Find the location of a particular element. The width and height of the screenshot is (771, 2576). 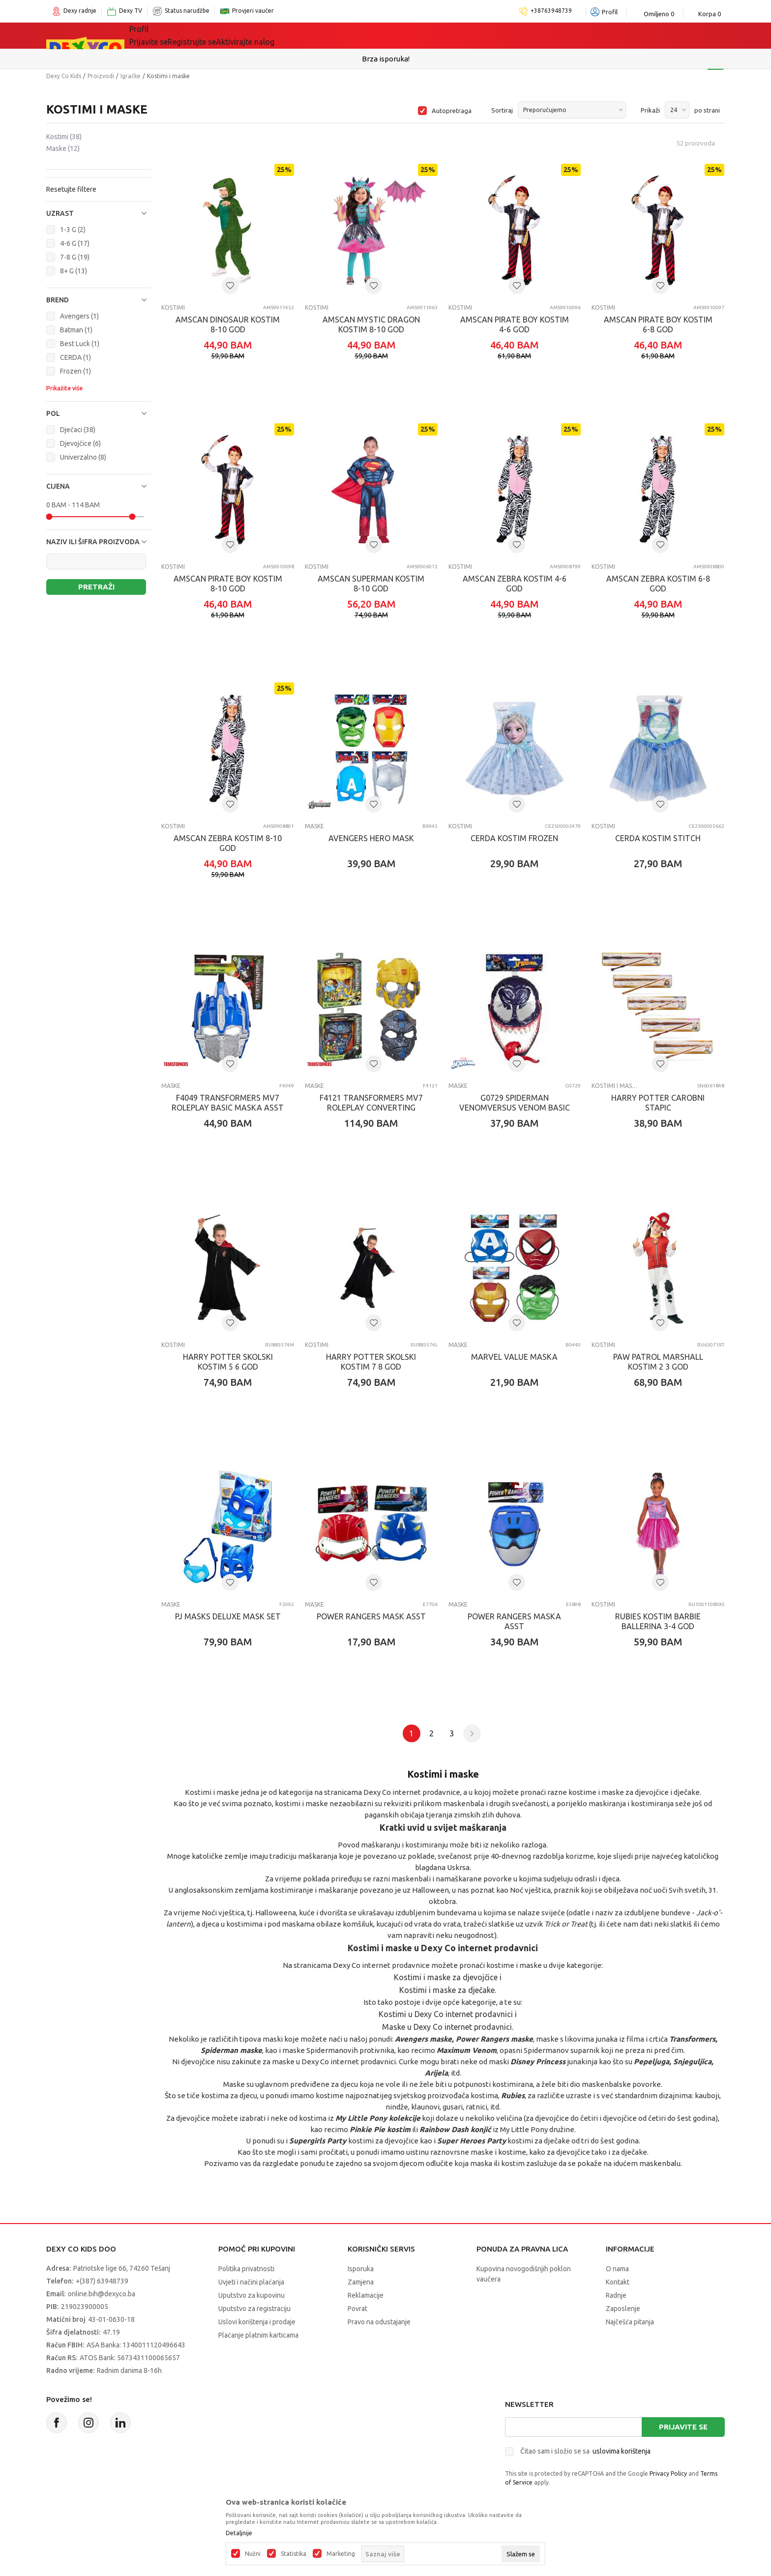

Lego® kocke is located at coordinates (291, 35).